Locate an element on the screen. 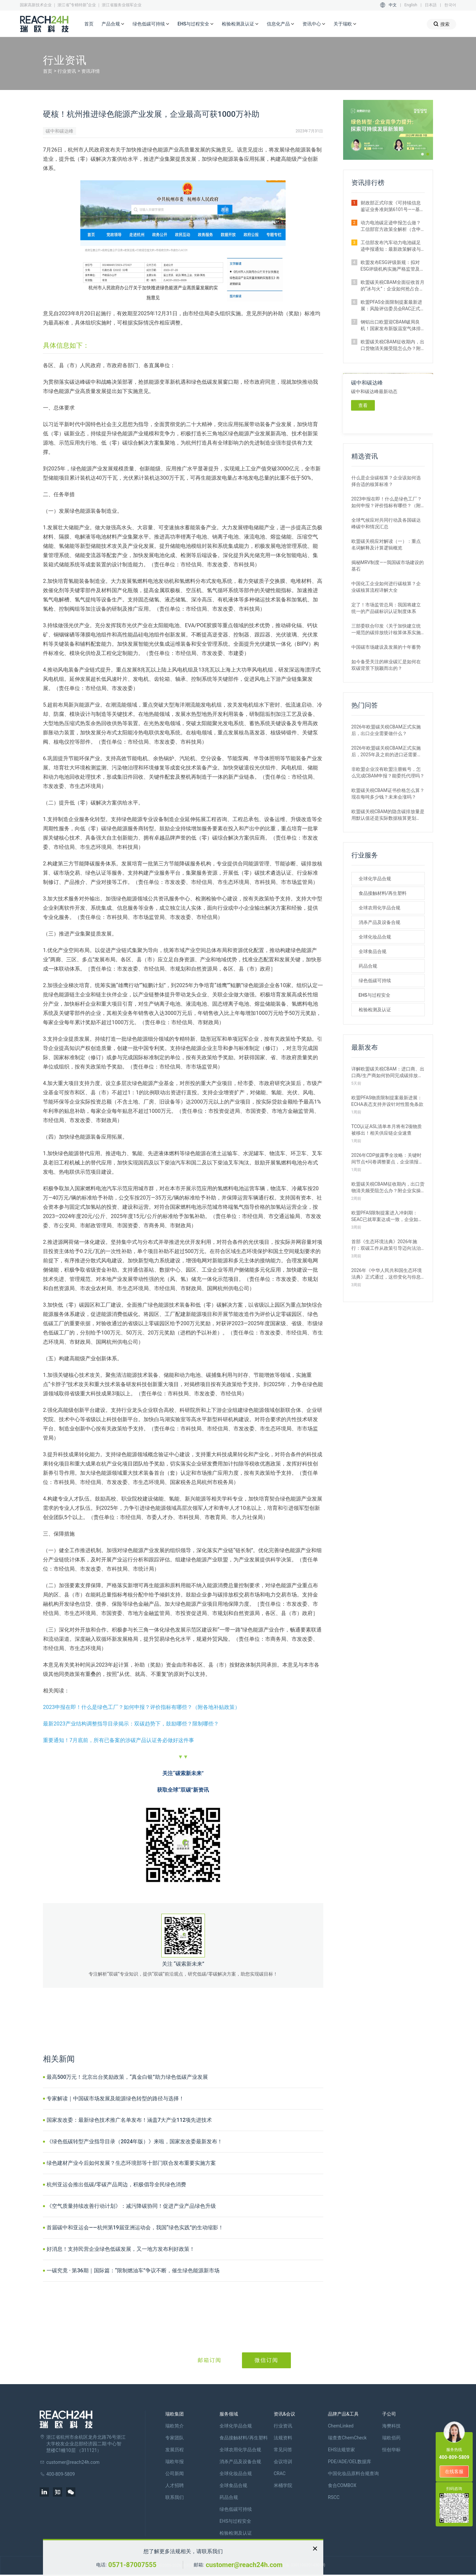 The image size is (476, 2576). 米桶学院 is located at coordinates (283, 2485).